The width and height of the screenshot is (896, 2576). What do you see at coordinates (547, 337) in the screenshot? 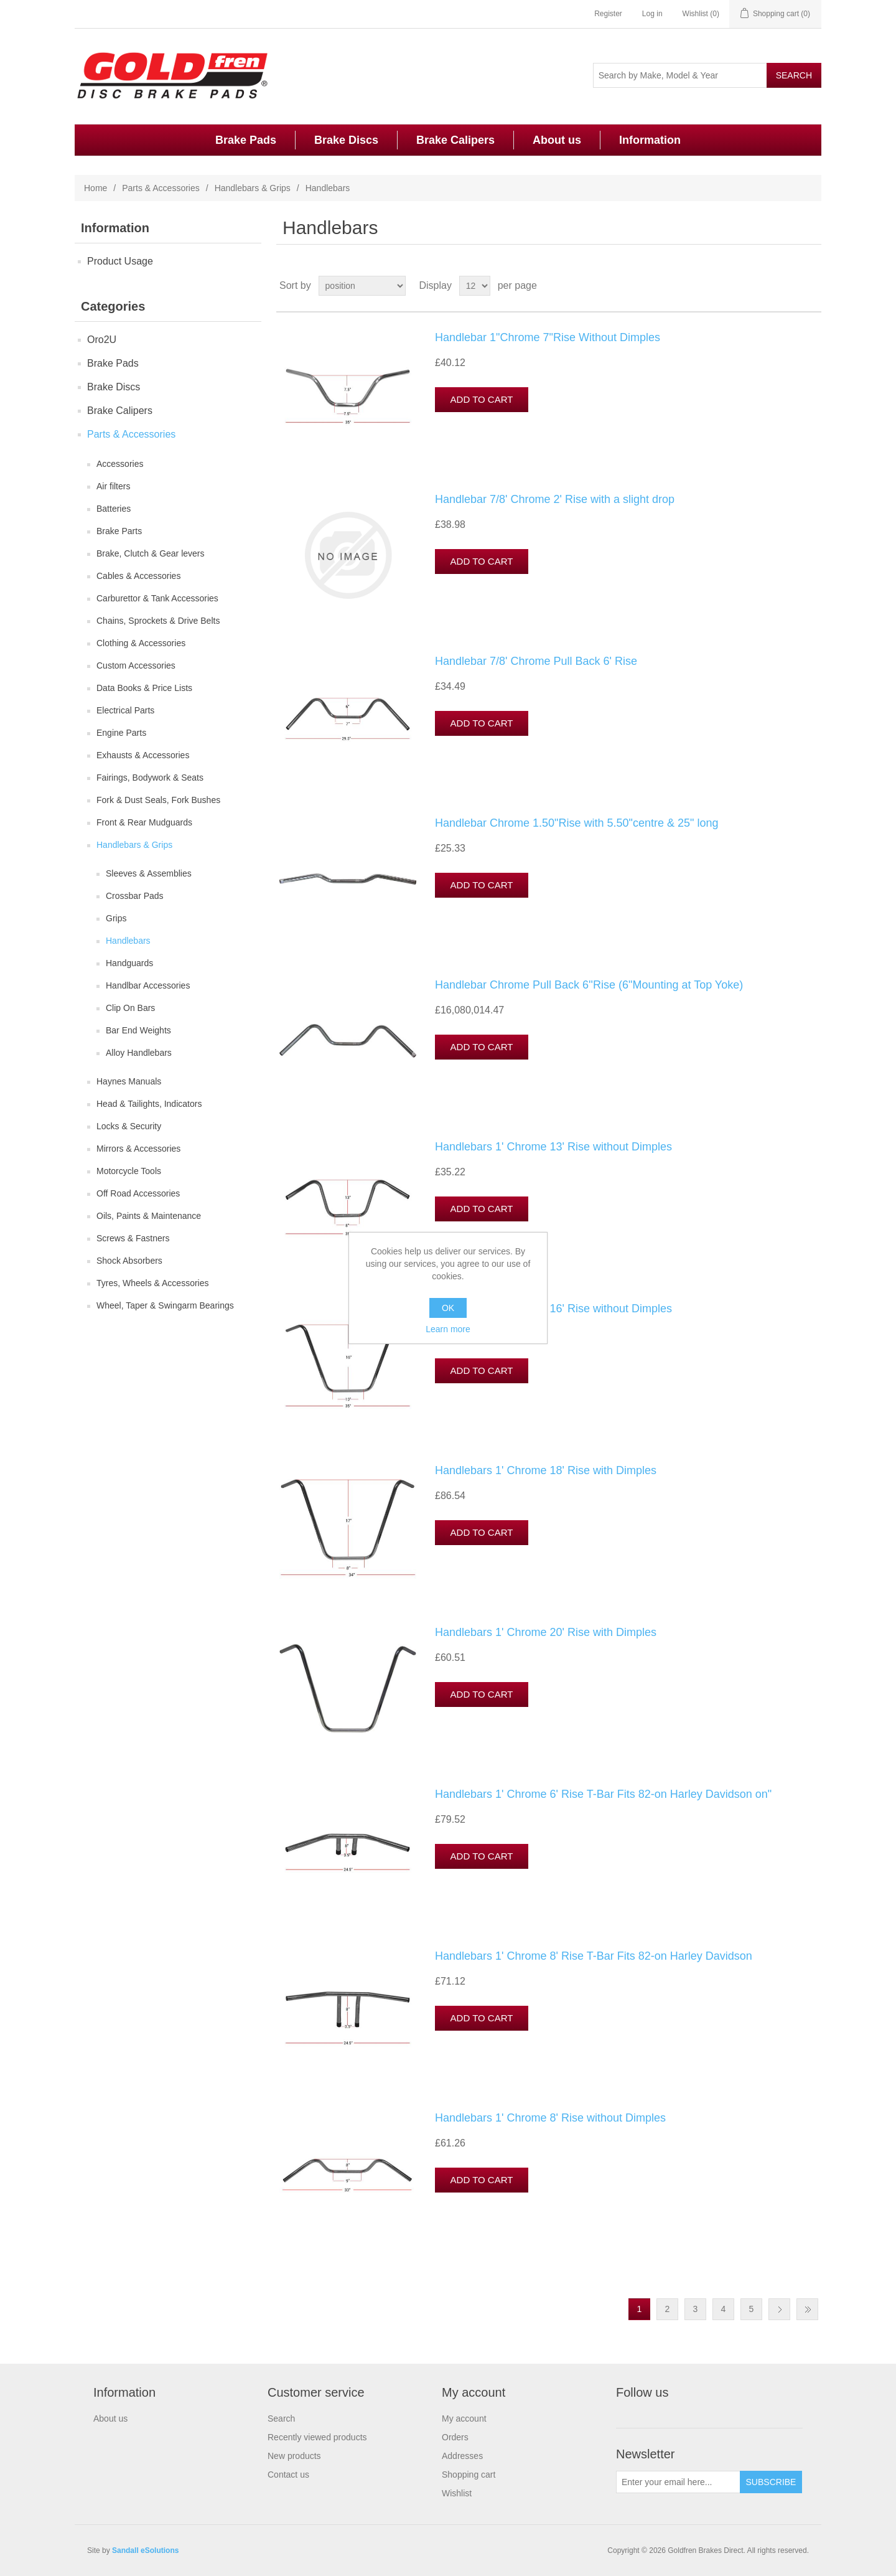
I see `Handlebar 1"Chrome 7"Rise Without Dimples` at bounding box center [547, 337].